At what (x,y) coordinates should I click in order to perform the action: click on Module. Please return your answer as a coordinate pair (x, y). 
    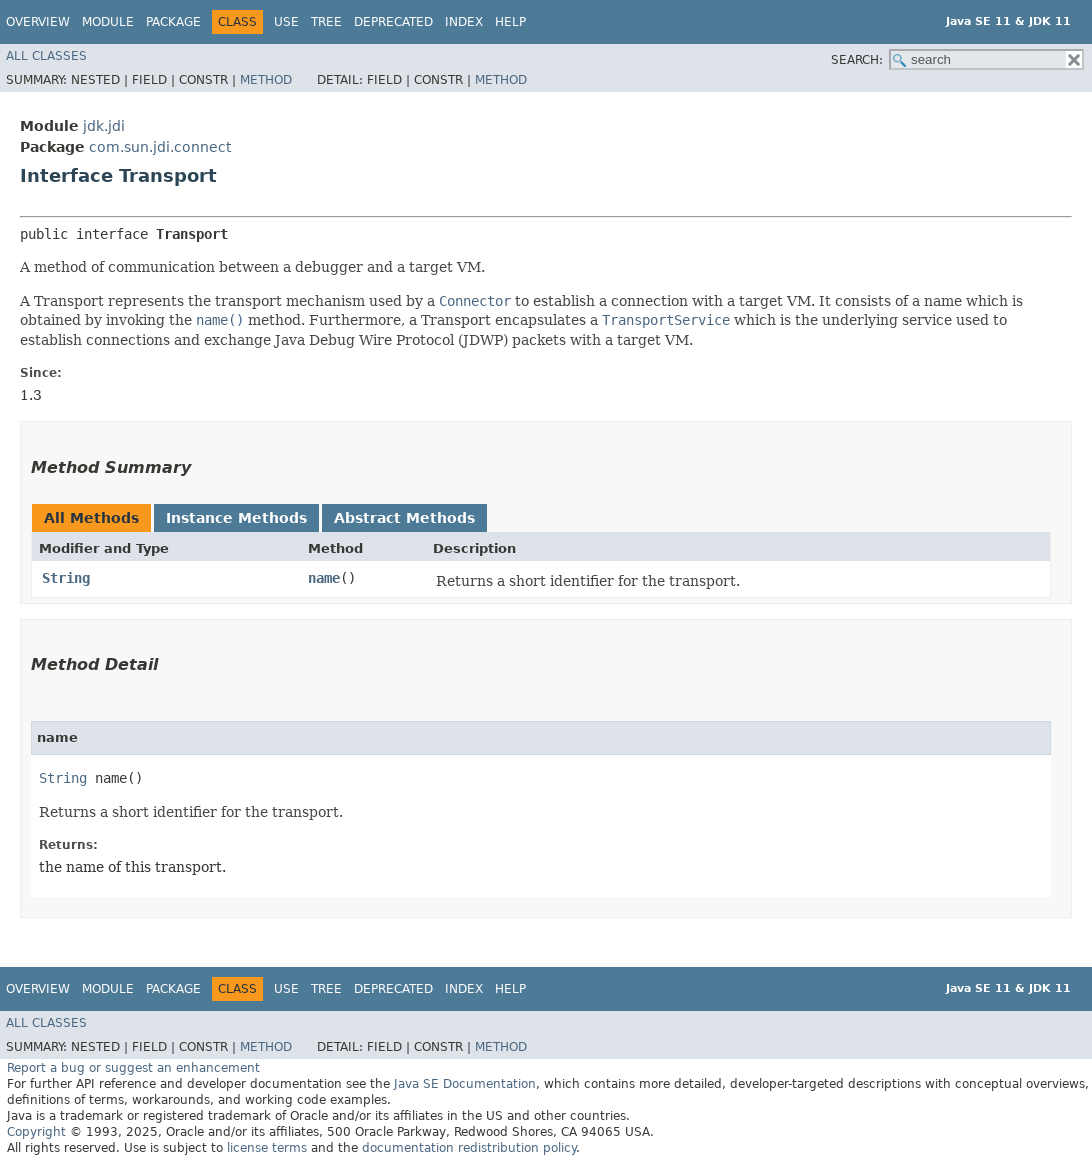
    Looking at the image, I should click on (108, 22).